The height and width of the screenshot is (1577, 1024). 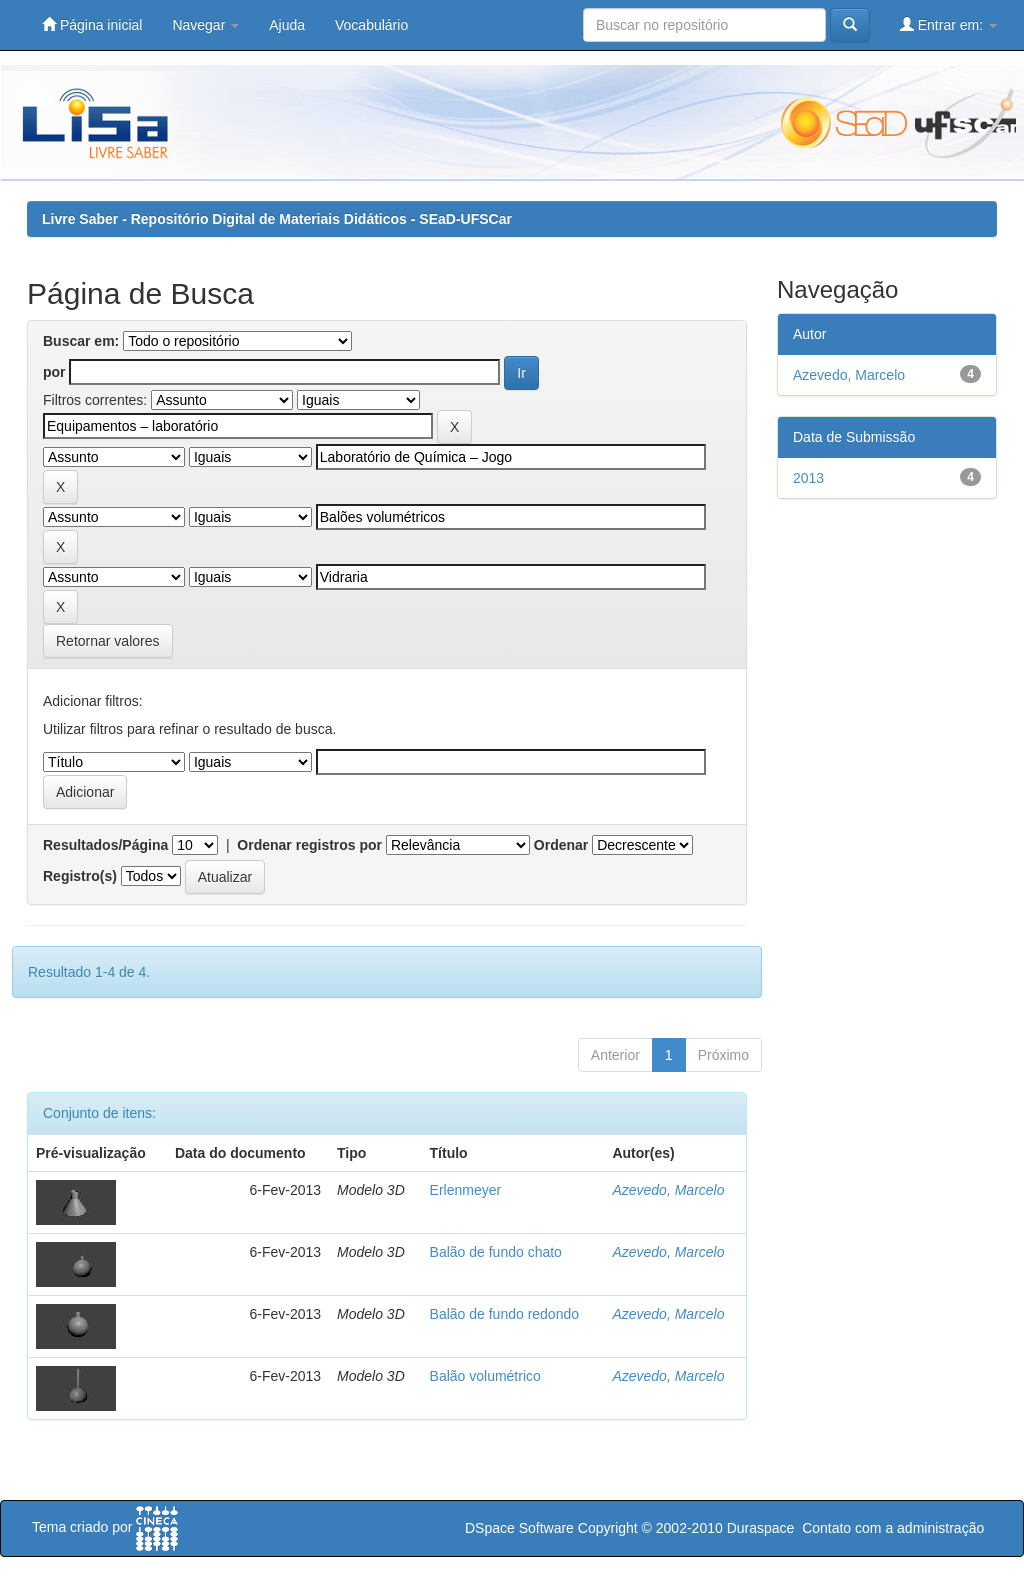 What do you see at coordinates (948, 24) in the screenshot?
I see `Entrar em:` at bounding box center [948, 24].